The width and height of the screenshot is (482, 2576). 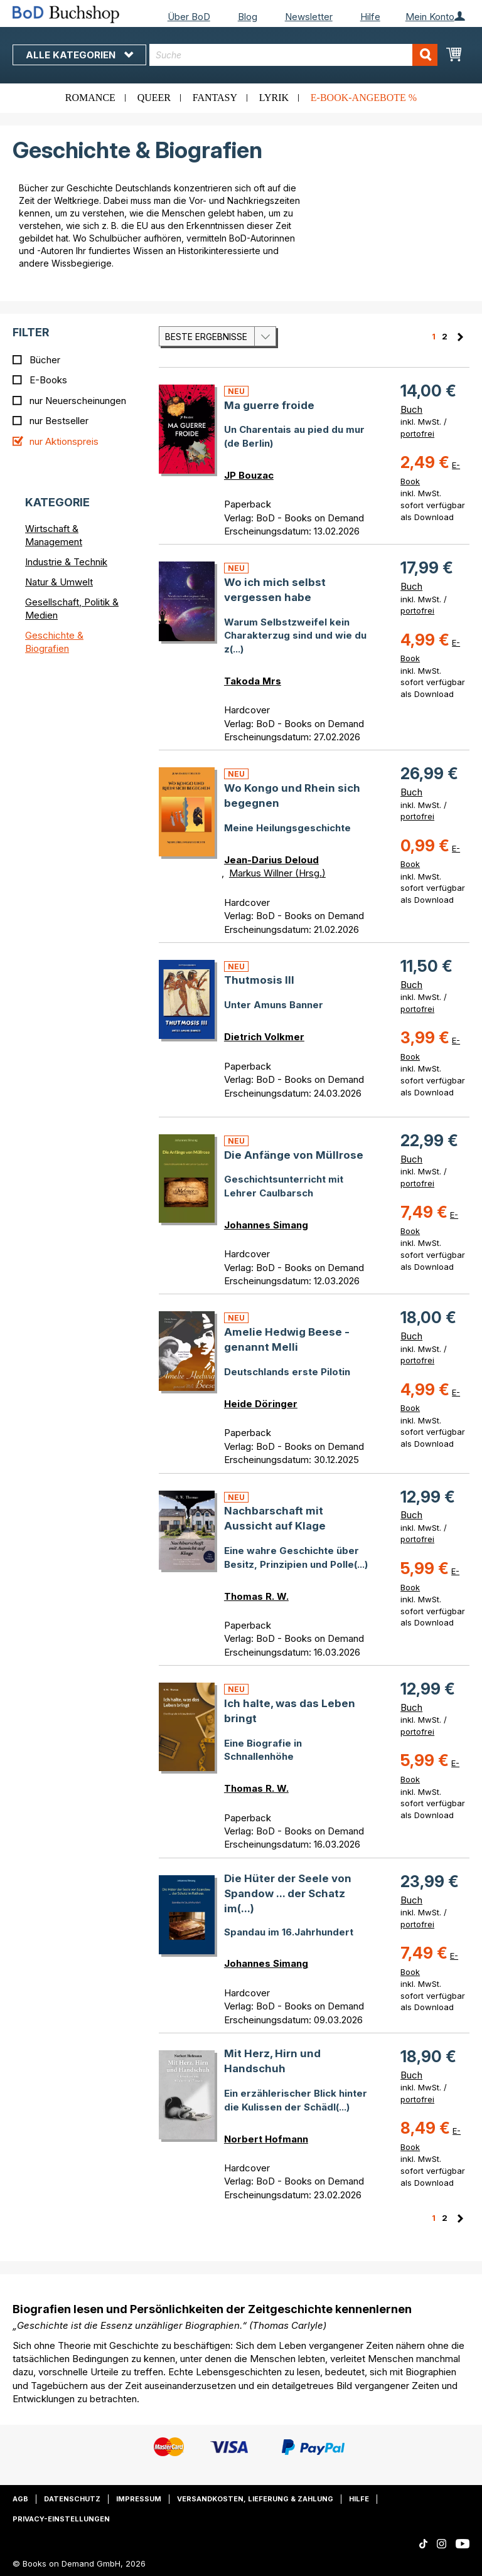 I want to click on Newsletter, so click(x=309, y=17).